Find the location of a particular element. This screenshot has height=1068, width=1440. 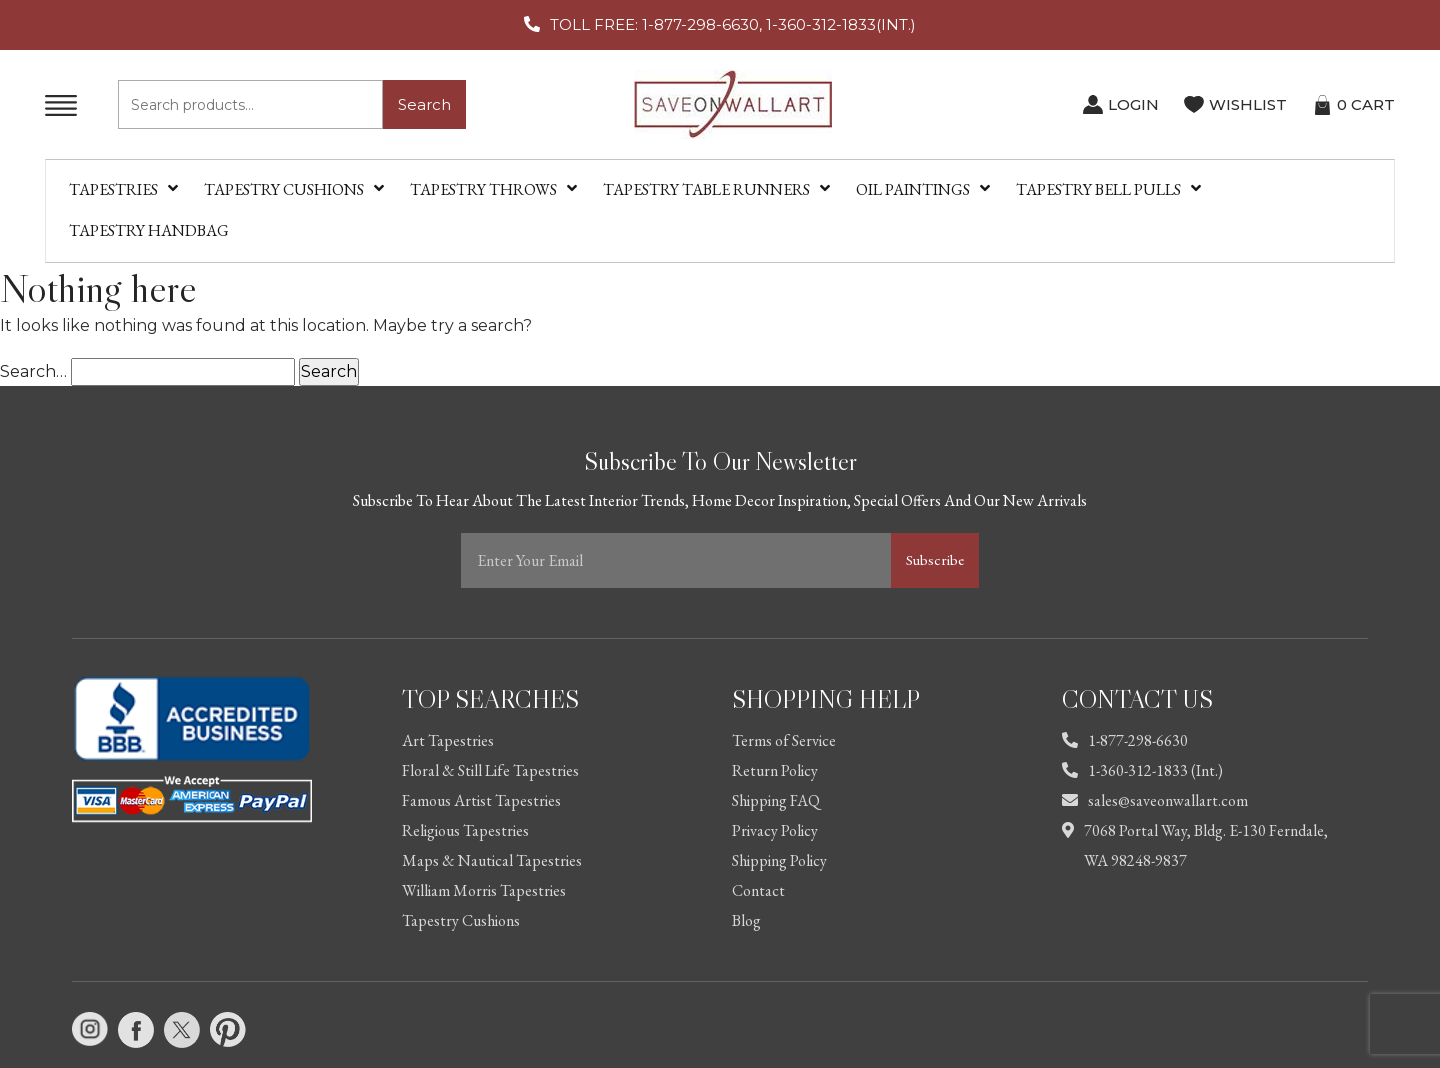

Search… is located at coordinates (33, 371).